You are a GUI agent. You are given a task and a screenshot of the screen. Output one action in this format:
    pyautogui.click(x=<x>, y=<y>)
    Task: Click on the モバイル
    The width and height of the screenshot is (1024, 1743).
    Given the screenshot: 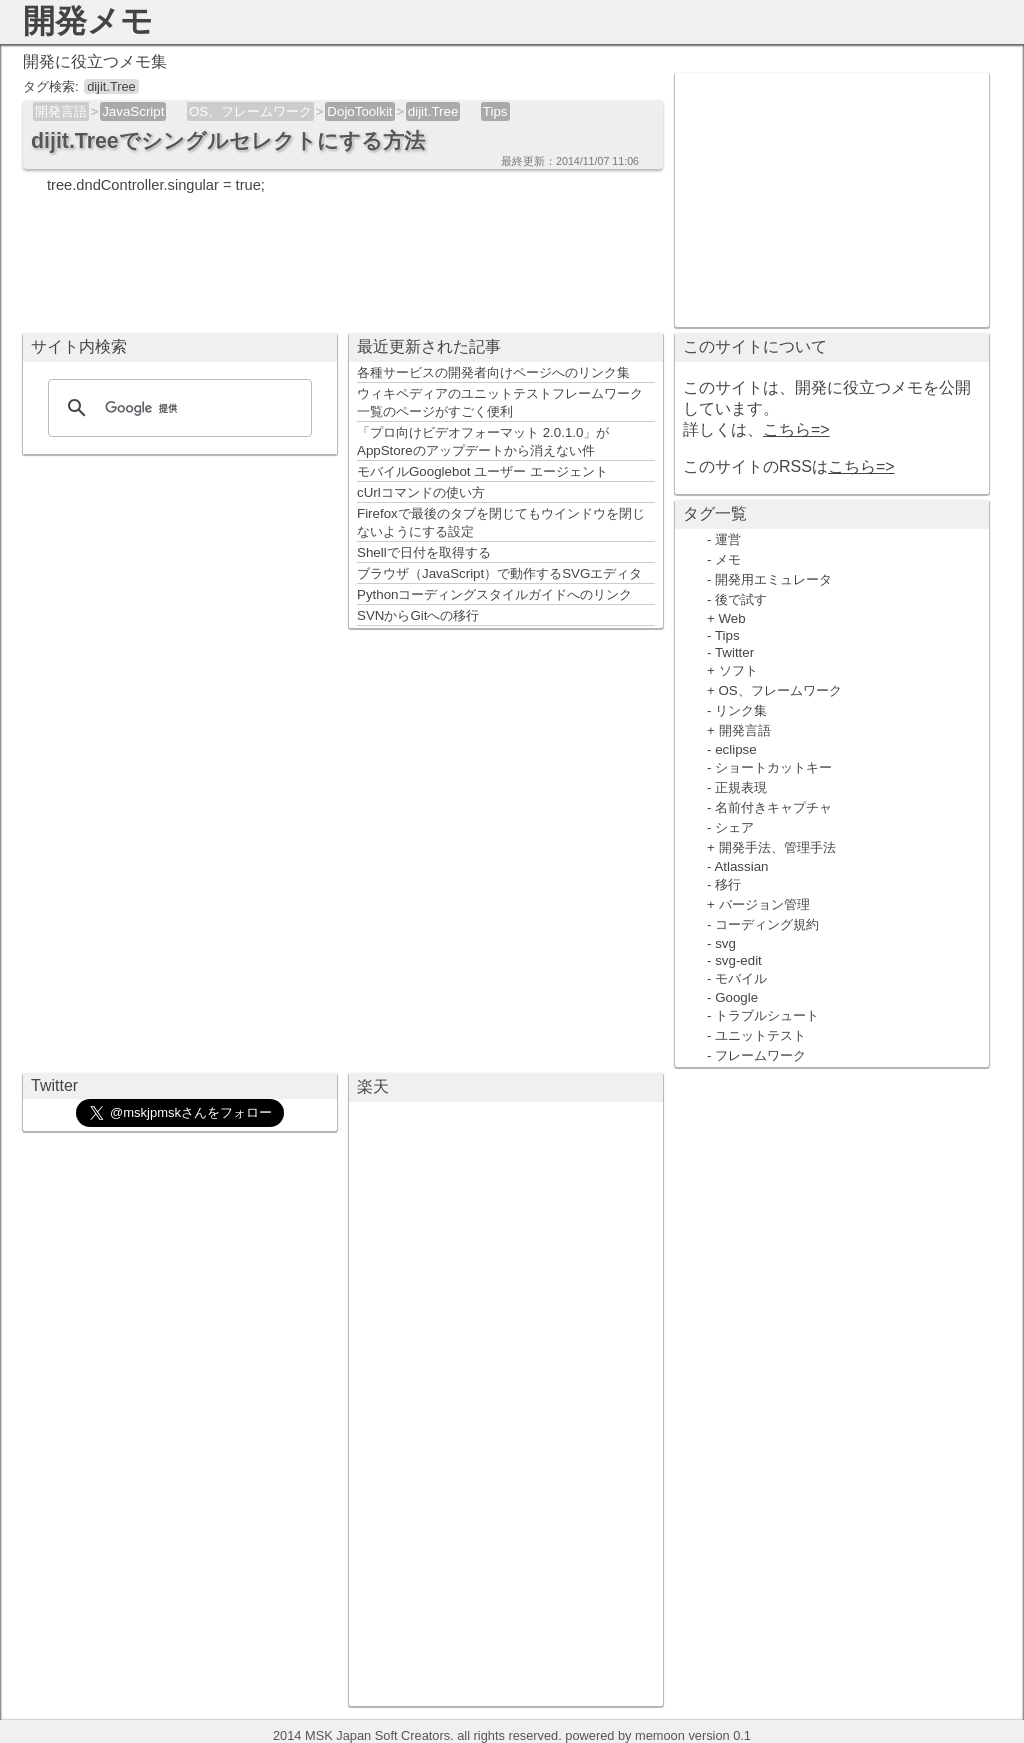 What is the action you would take?
    pyautogui.click(x=741, y=978)
    